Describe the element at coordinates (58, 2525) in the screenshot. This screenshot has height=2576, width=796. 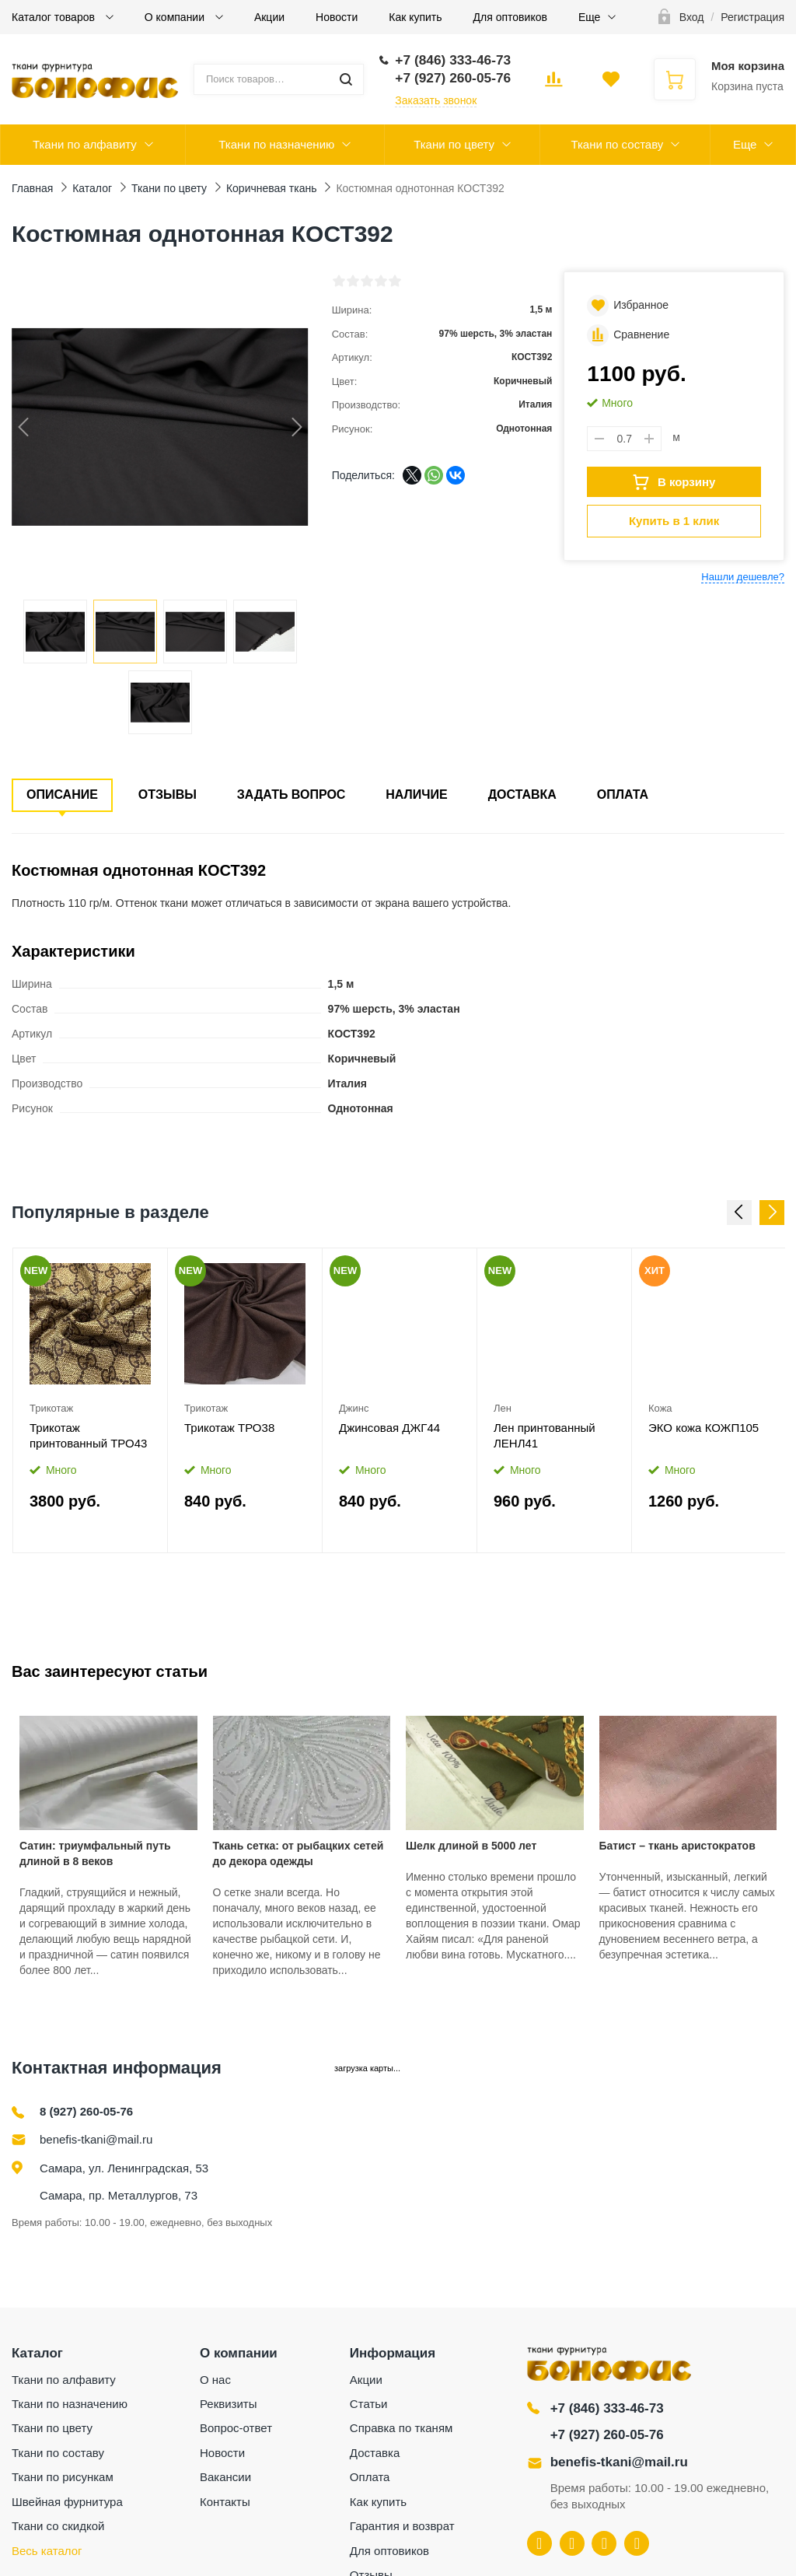
I see `Ткани со скидкой` at that location.